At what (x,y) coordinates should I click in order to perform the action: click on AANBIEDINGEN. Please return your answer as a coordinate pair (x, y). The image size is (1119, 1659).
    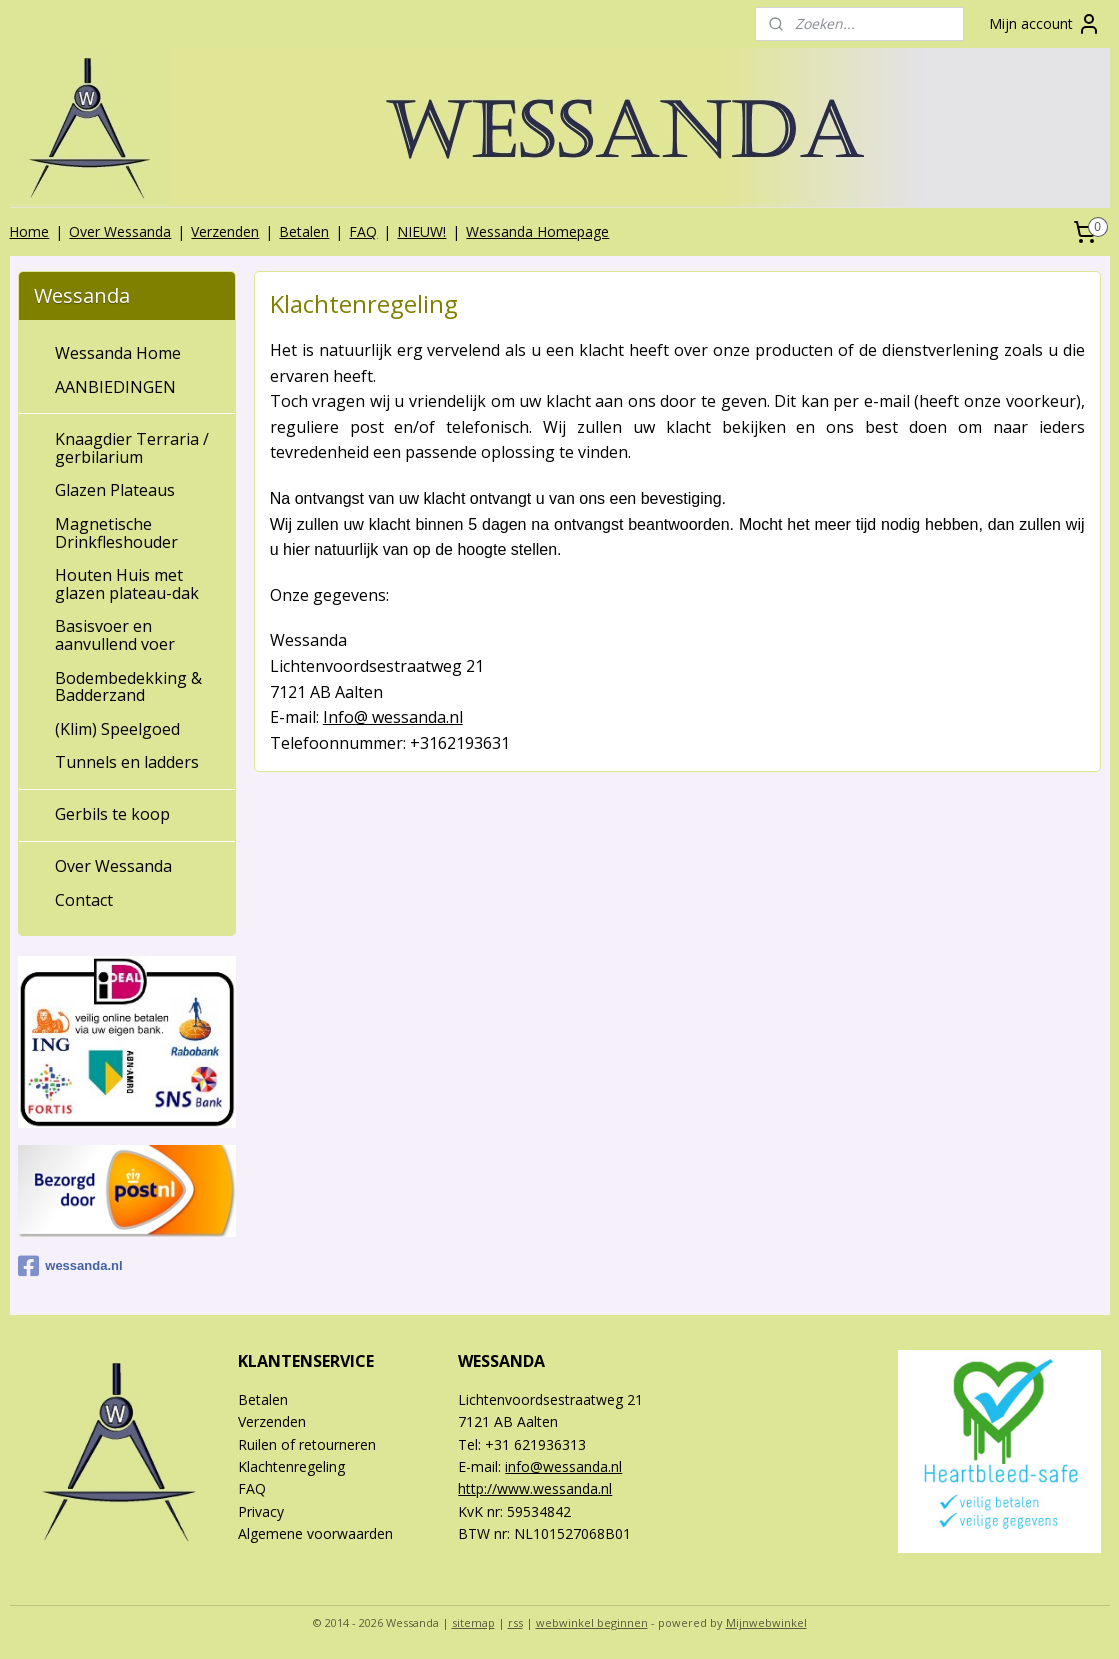
    Looking at the image, I should click on (115, 387).